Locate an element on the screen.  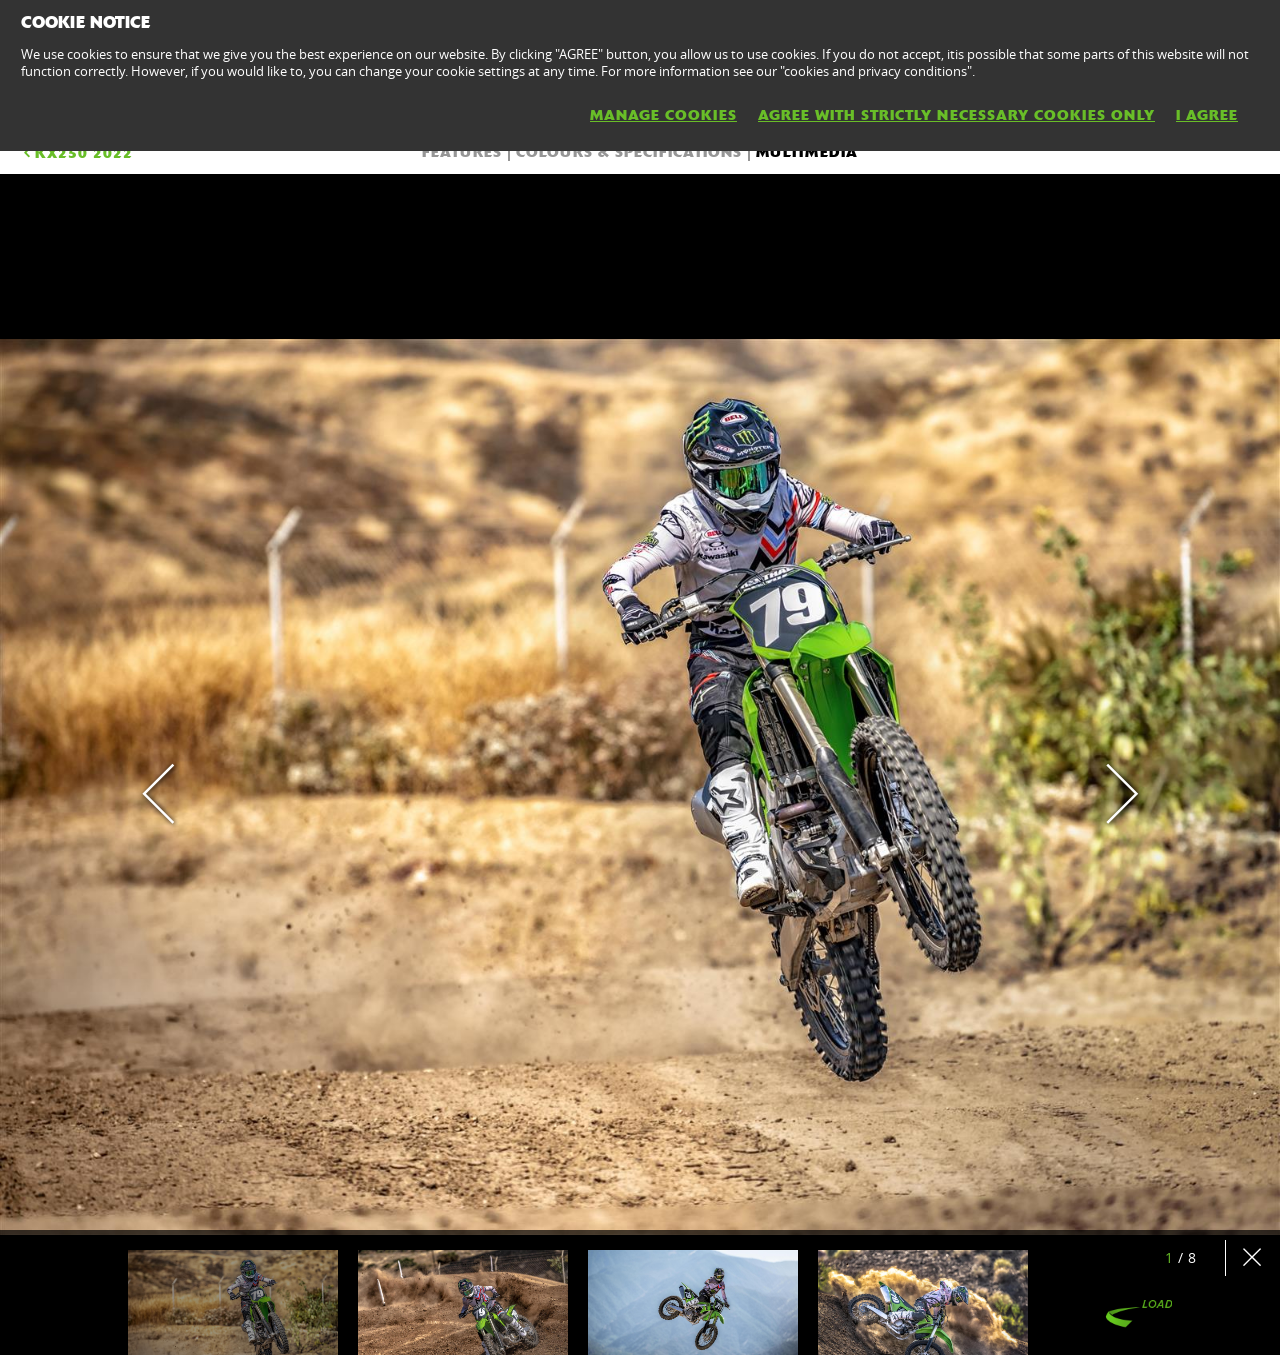
Multimedia is located at coordinates (807, 152).